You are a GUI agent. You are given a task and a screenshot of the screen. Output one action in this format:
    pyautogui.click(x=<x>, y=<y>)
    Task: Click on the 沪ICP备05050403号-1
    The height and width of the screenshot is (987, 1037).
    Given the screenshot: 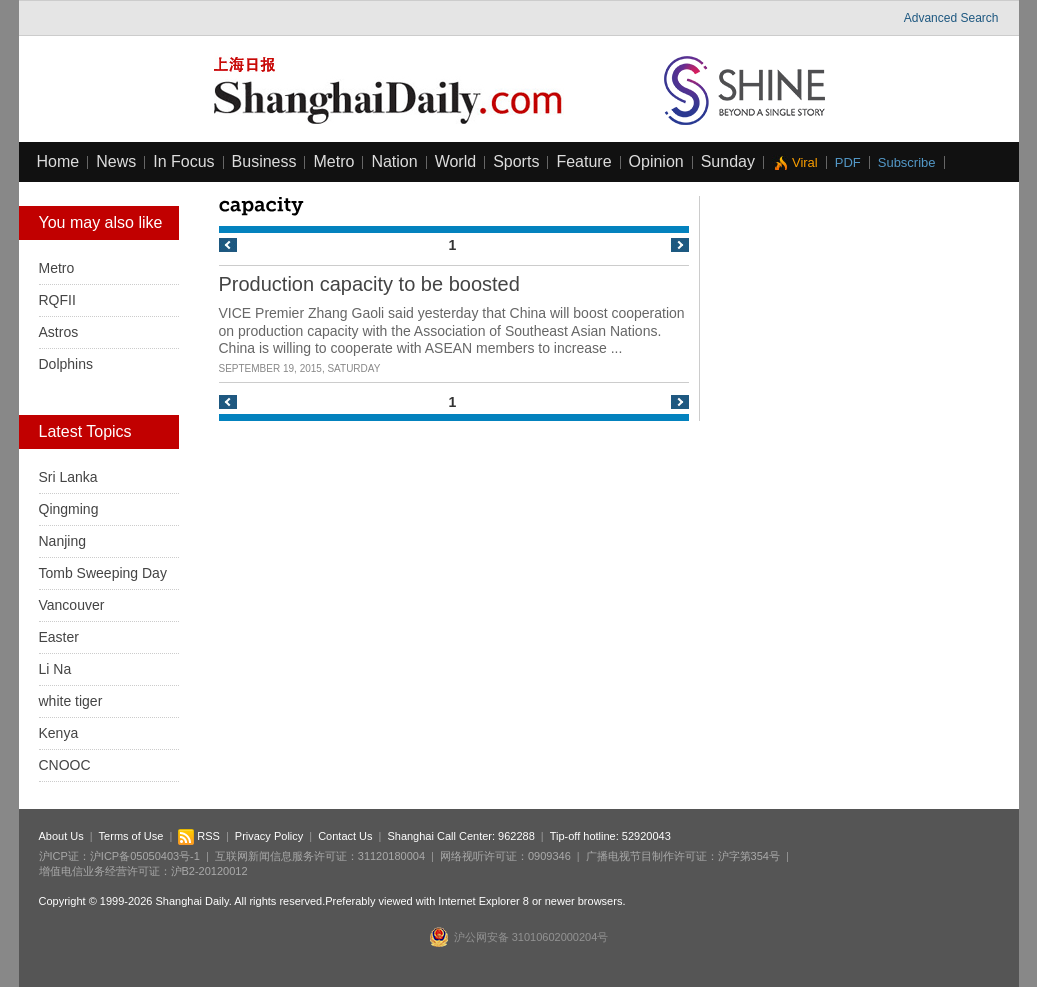 What is the action you would take?
    pyautogui.click(x=145, y=856)
    